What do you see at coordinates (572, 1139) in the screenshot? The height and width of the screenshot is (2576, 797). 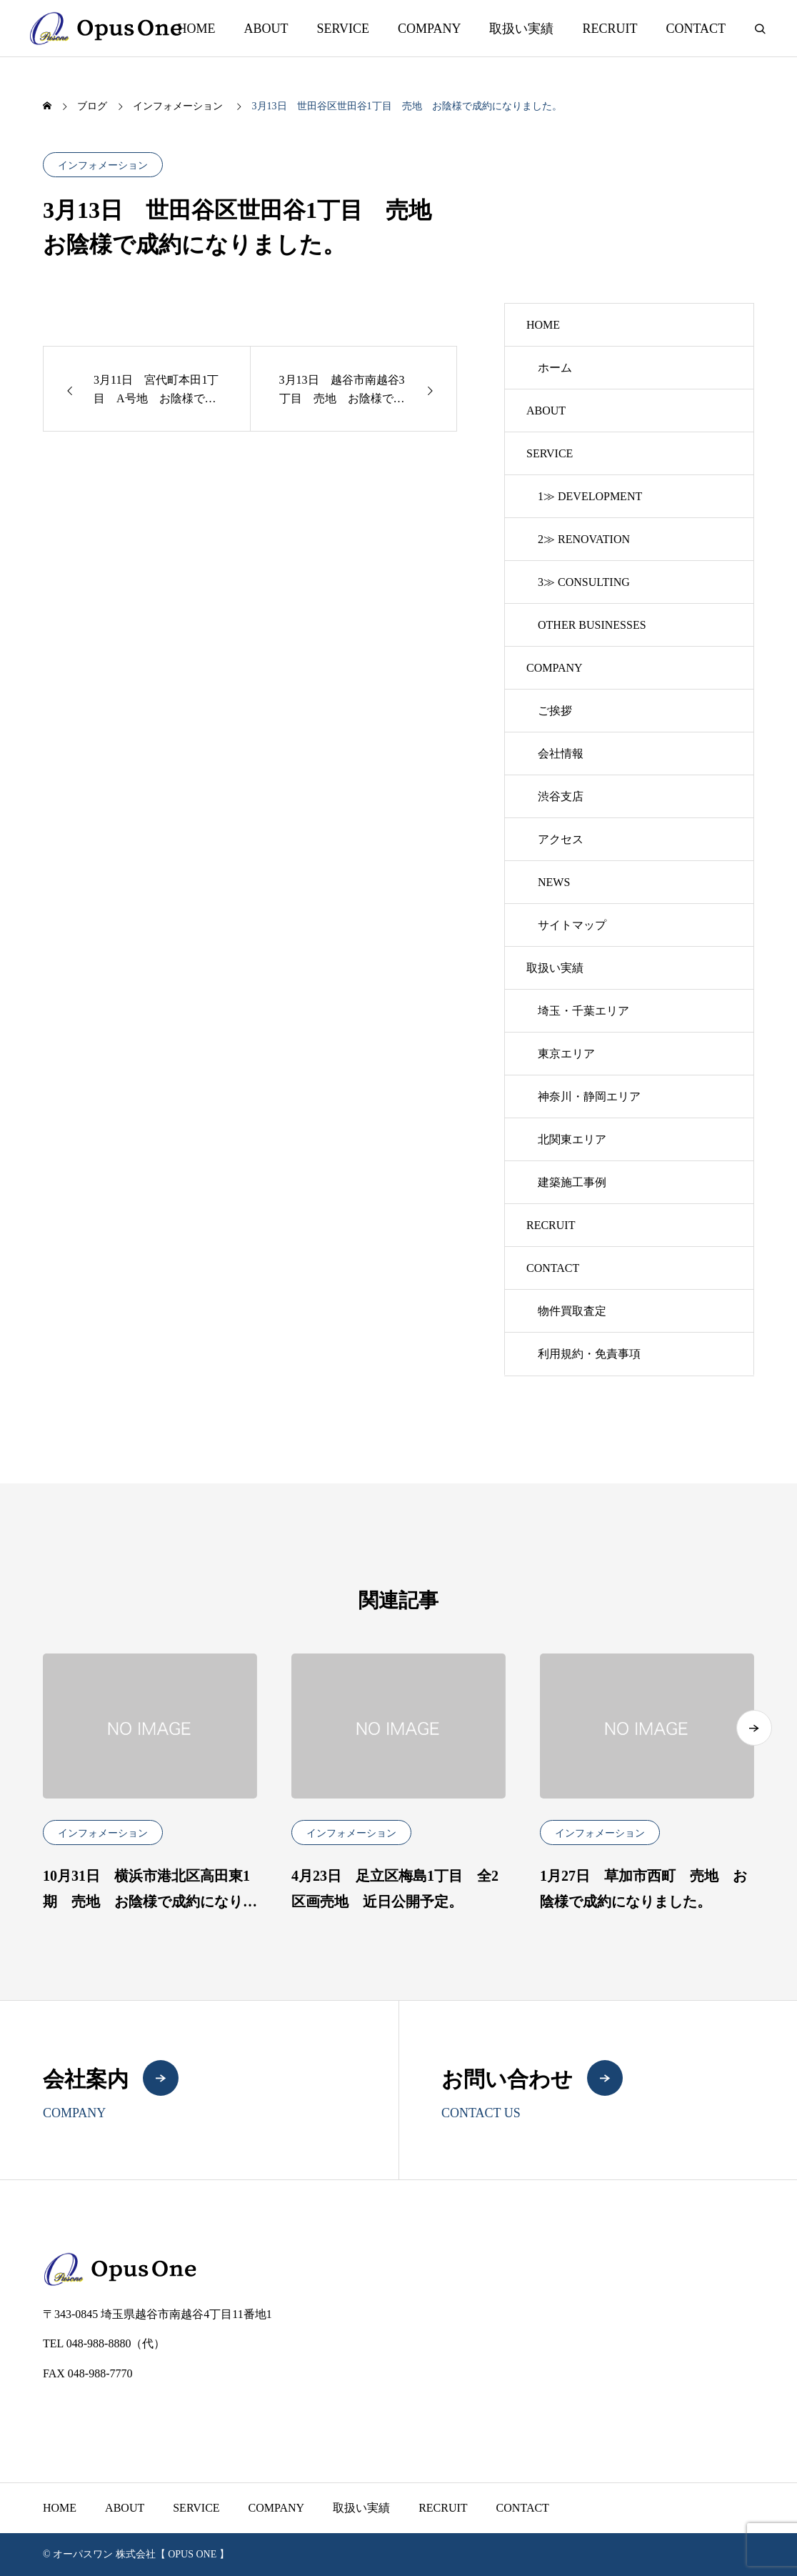 I see `北関東エリア` at bounding box center [572, 1139].